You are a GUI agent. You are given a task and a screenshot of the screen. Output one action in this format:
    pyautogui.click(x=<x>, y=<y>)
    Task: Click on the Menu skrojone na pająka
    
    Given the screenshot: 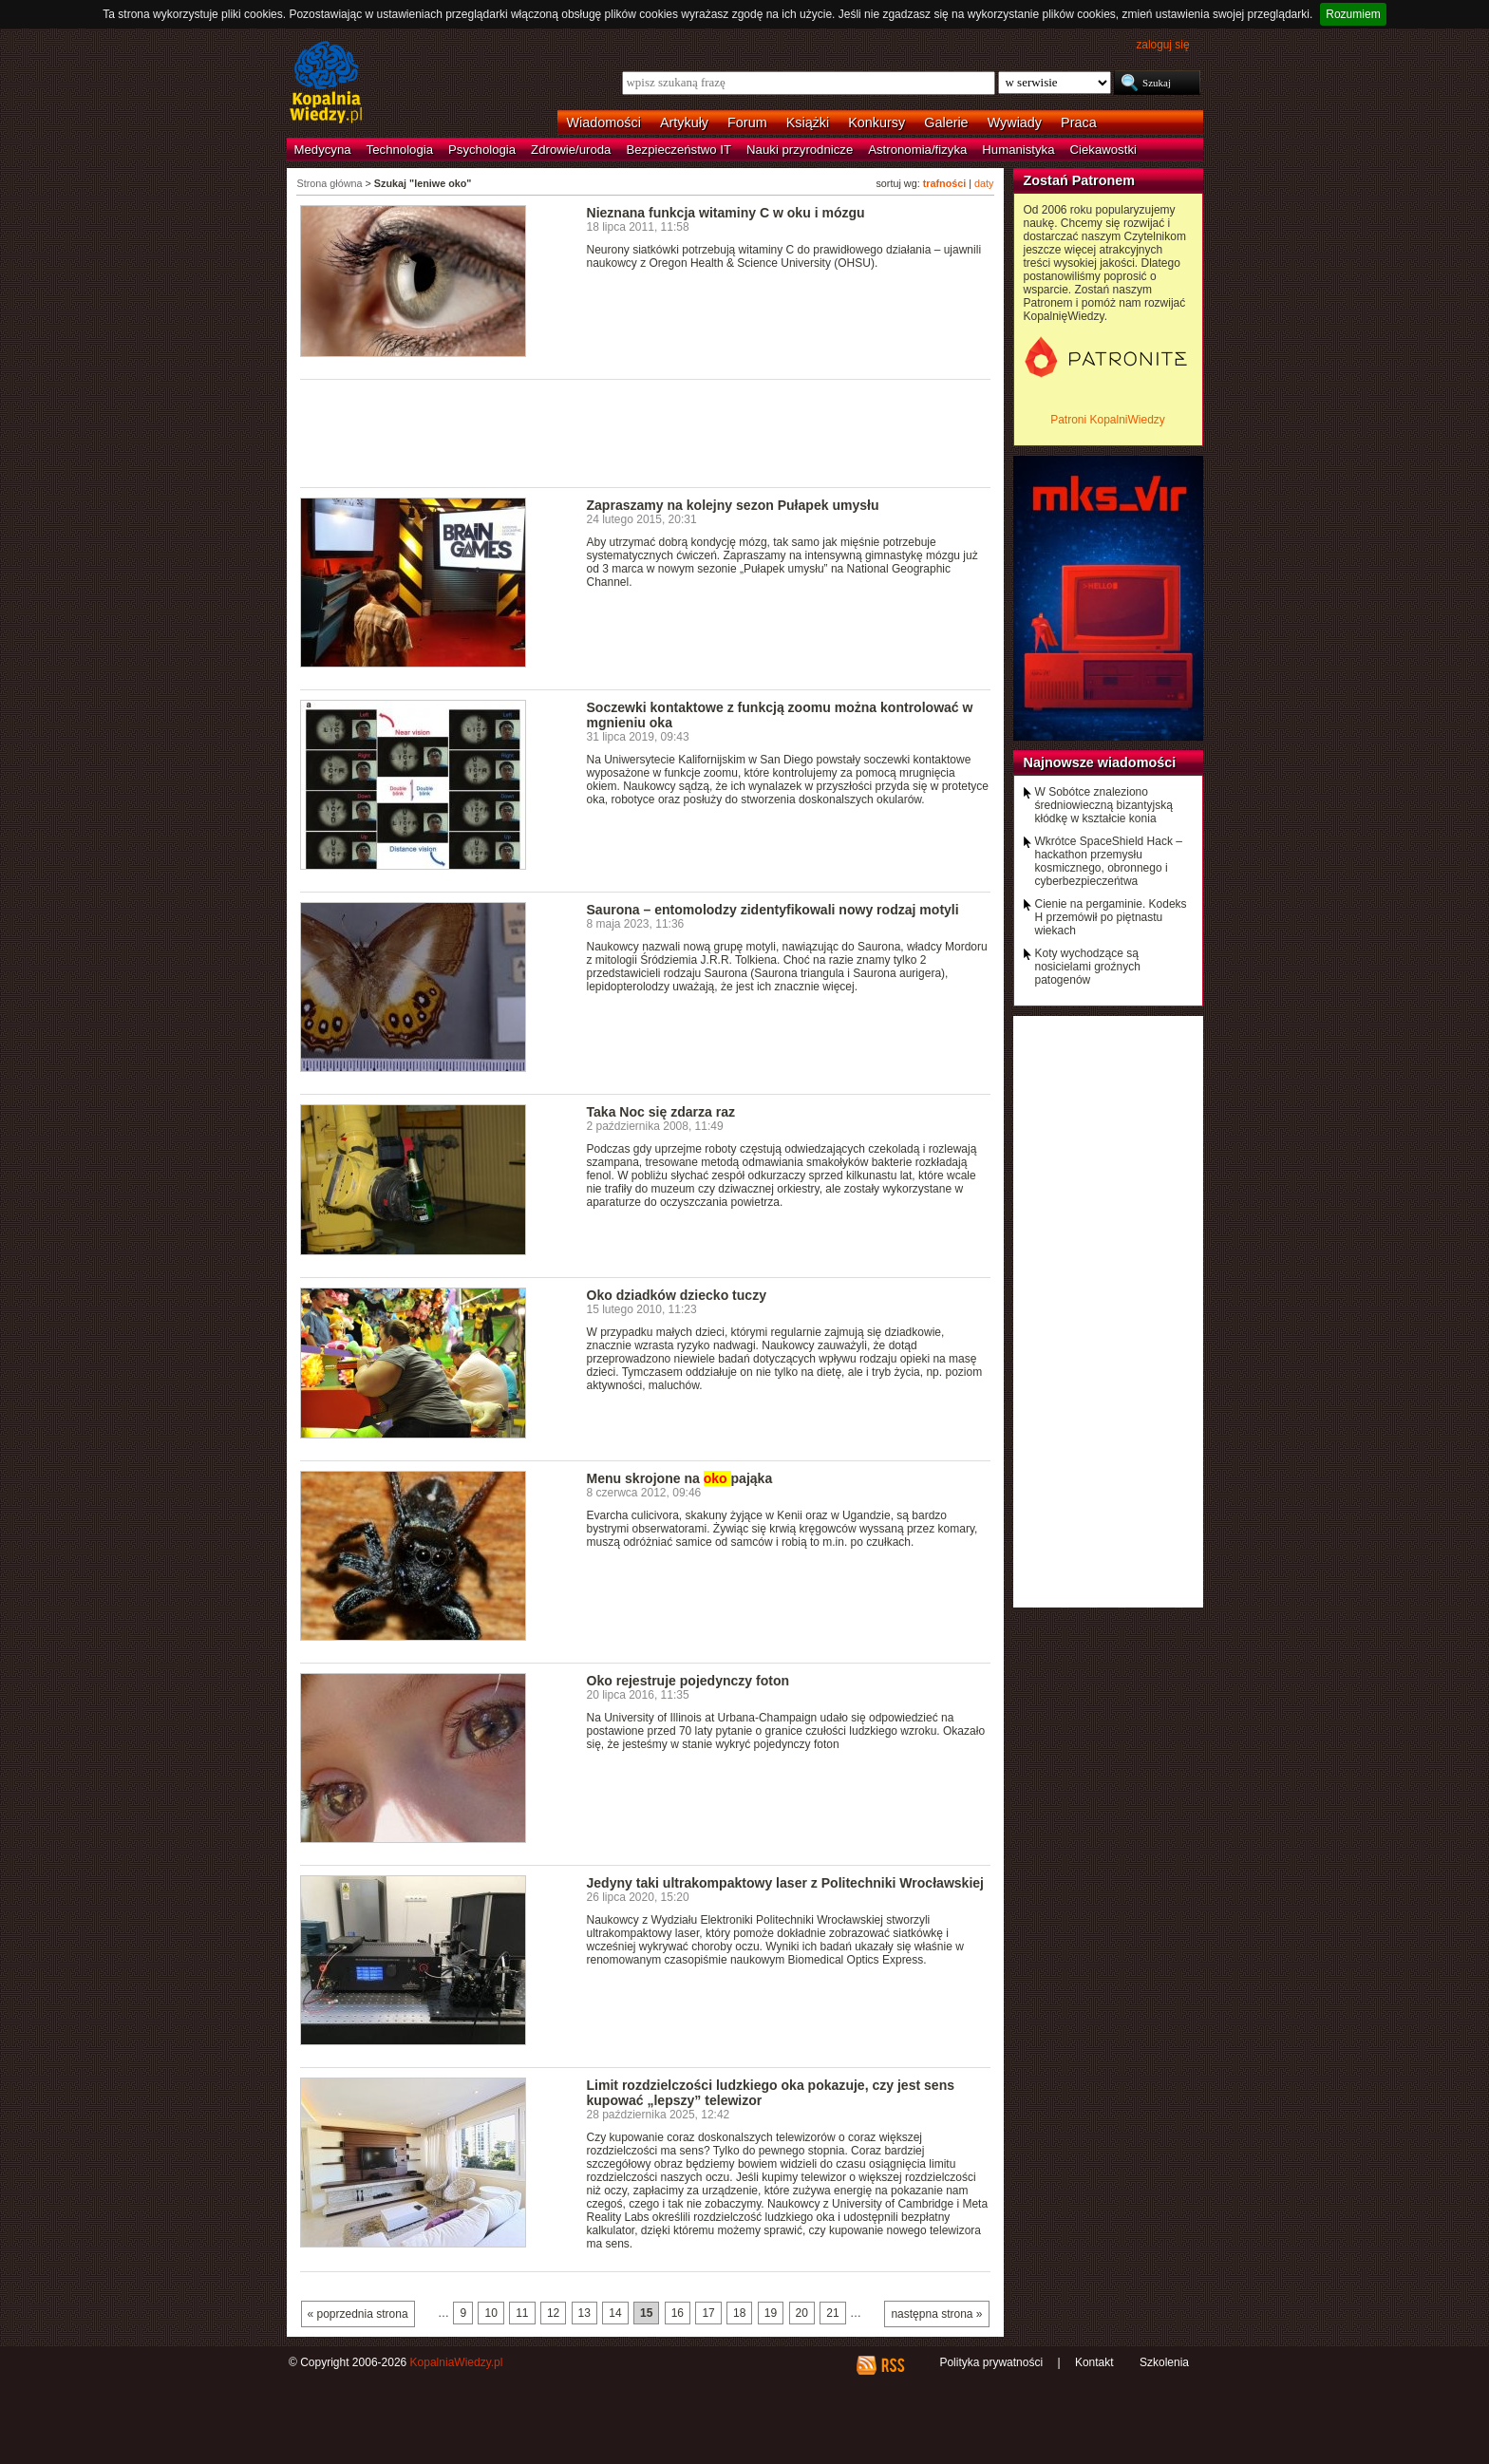 What is the action you would take?
    pyautogui.click(x=680, y=1478)
    